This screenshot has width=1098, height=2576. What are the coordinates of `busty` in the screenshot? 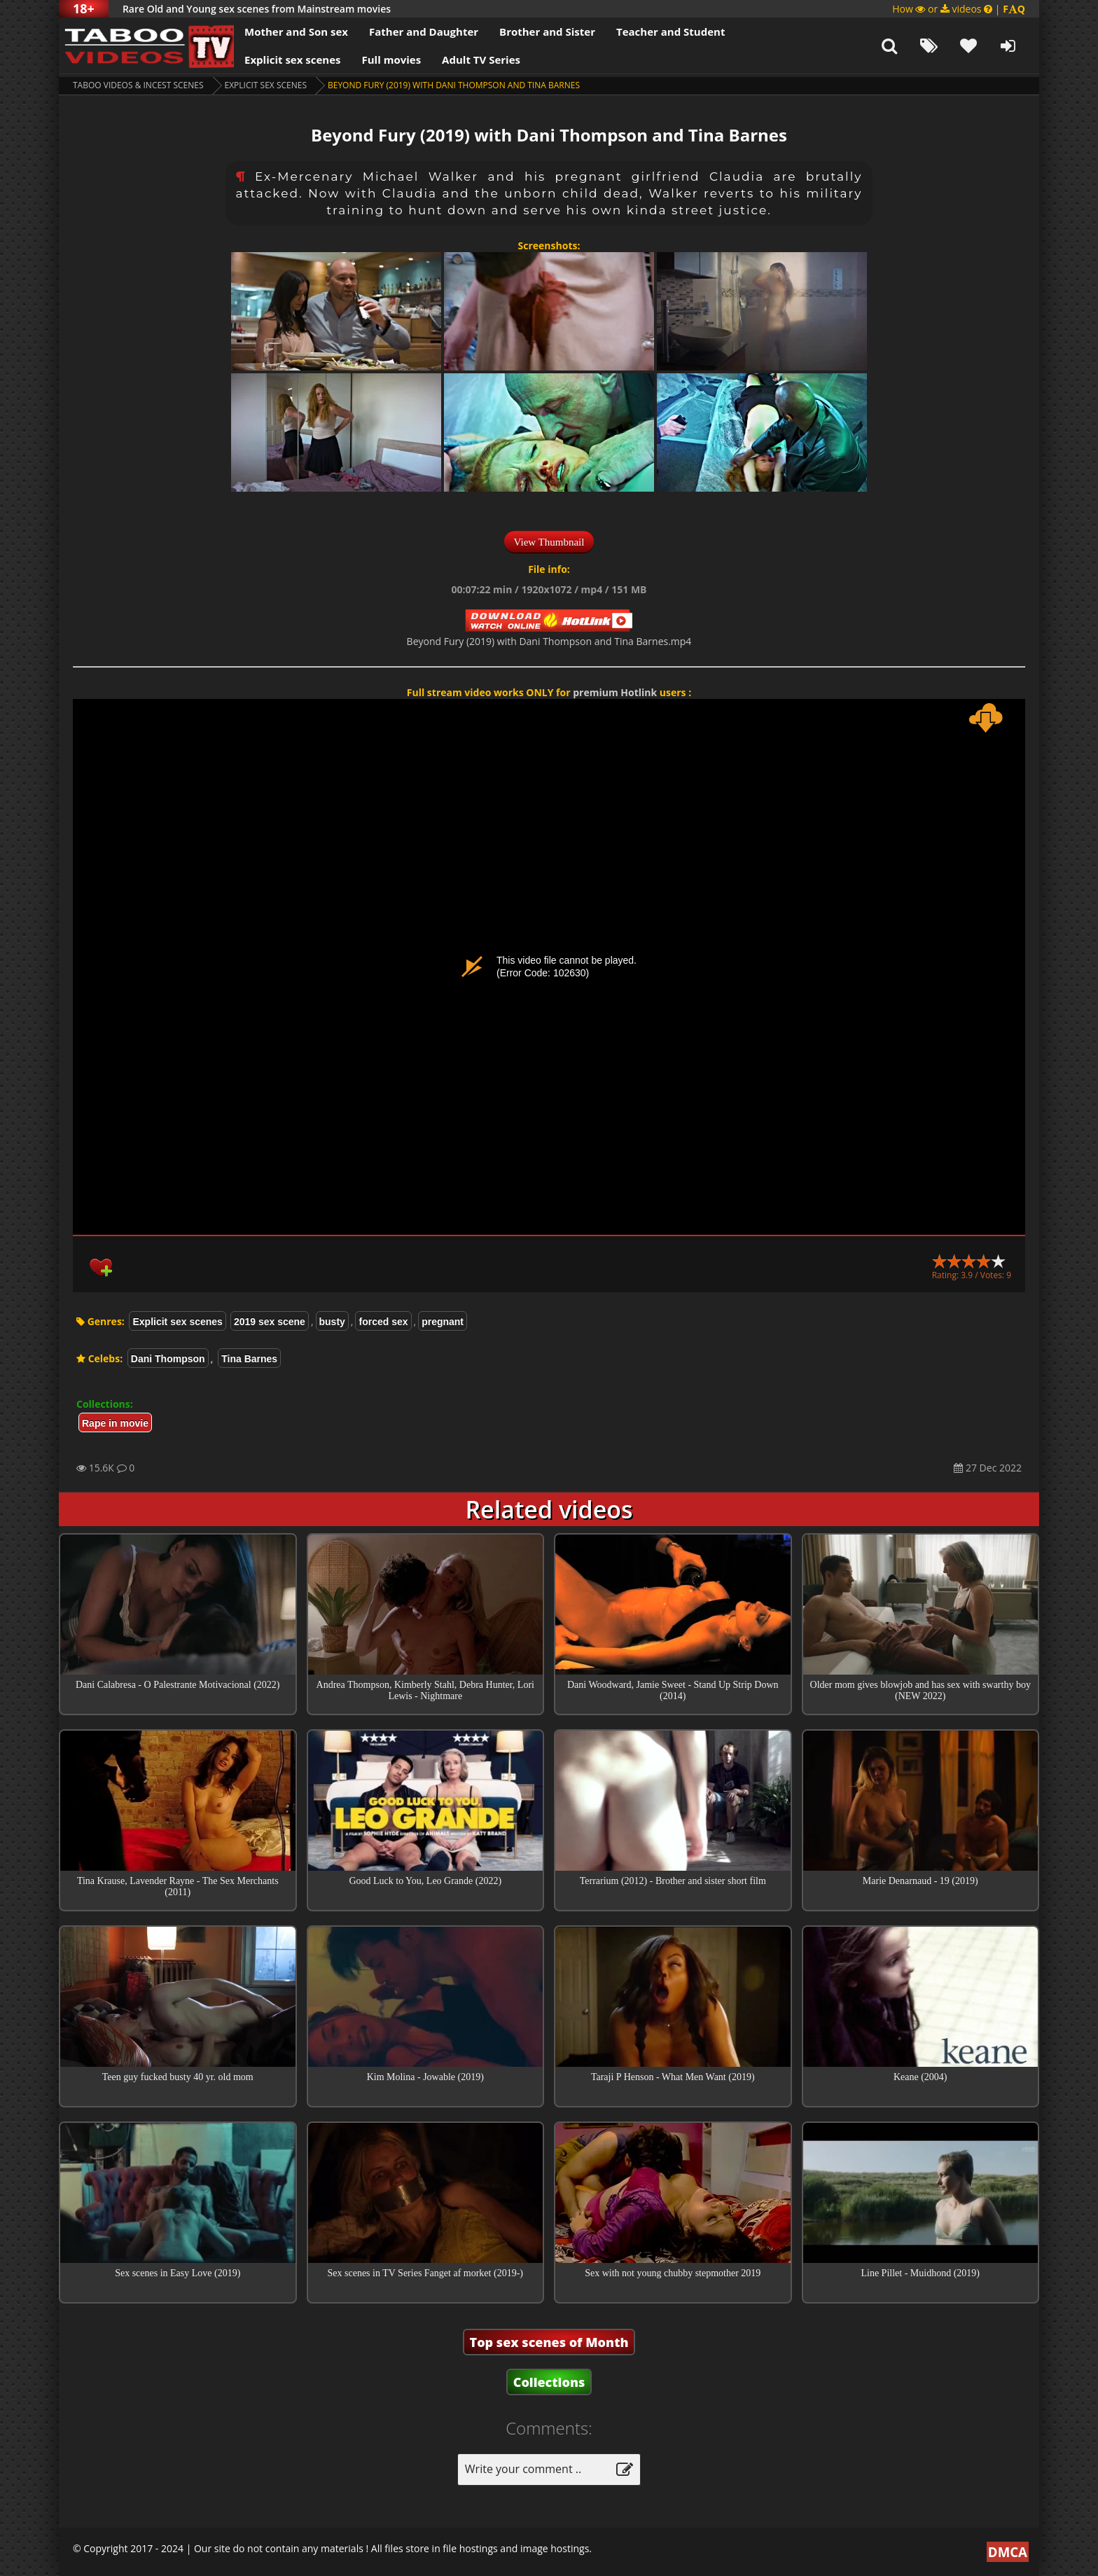 It's located at (332, 1321).